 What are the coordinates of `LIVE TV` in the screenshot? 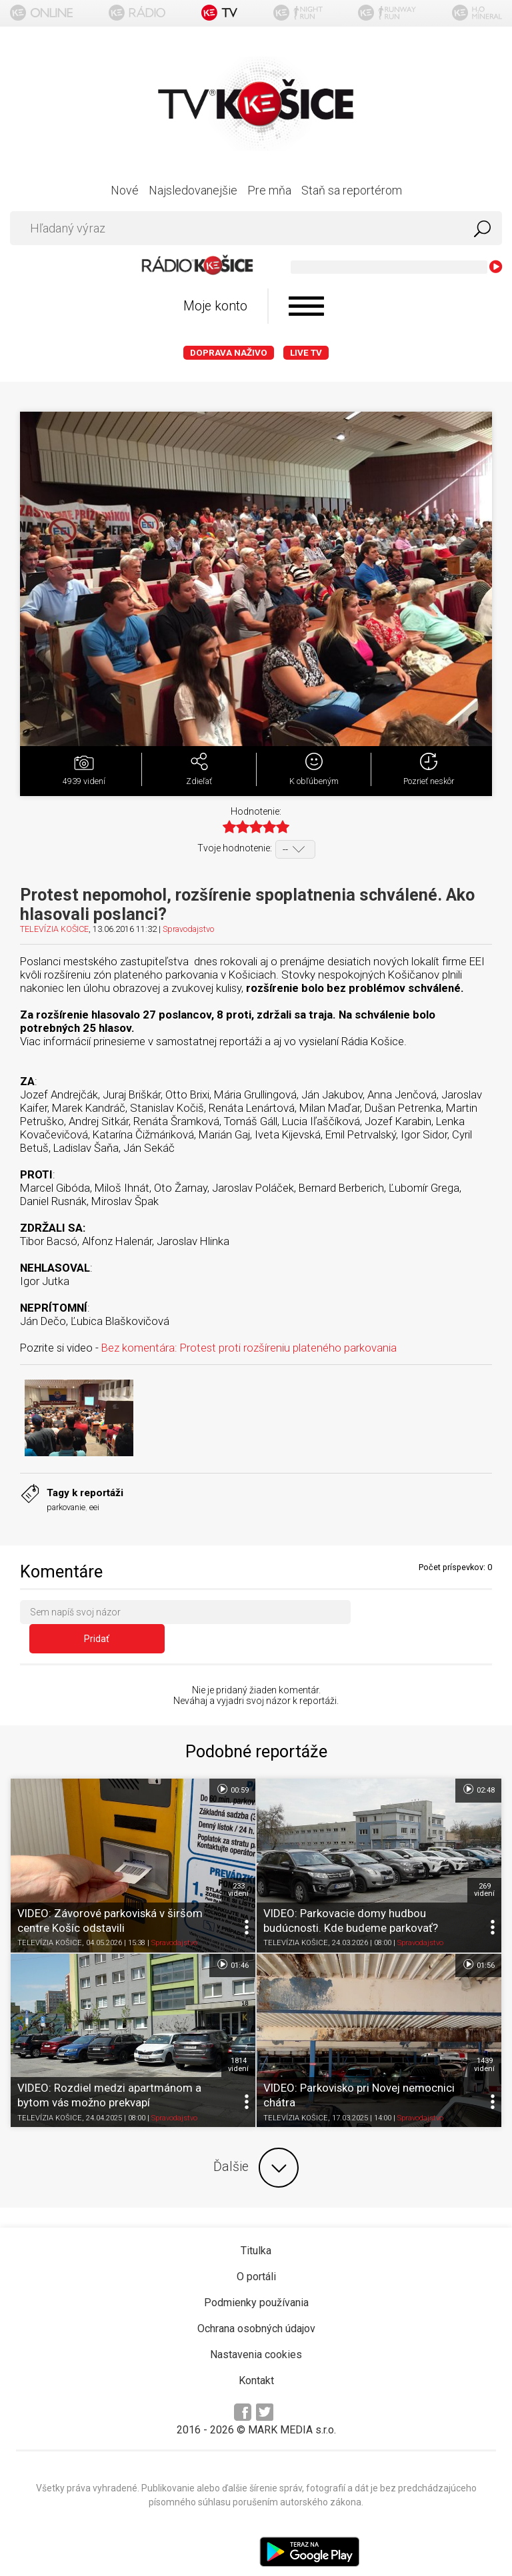 It's located at (306, 353).